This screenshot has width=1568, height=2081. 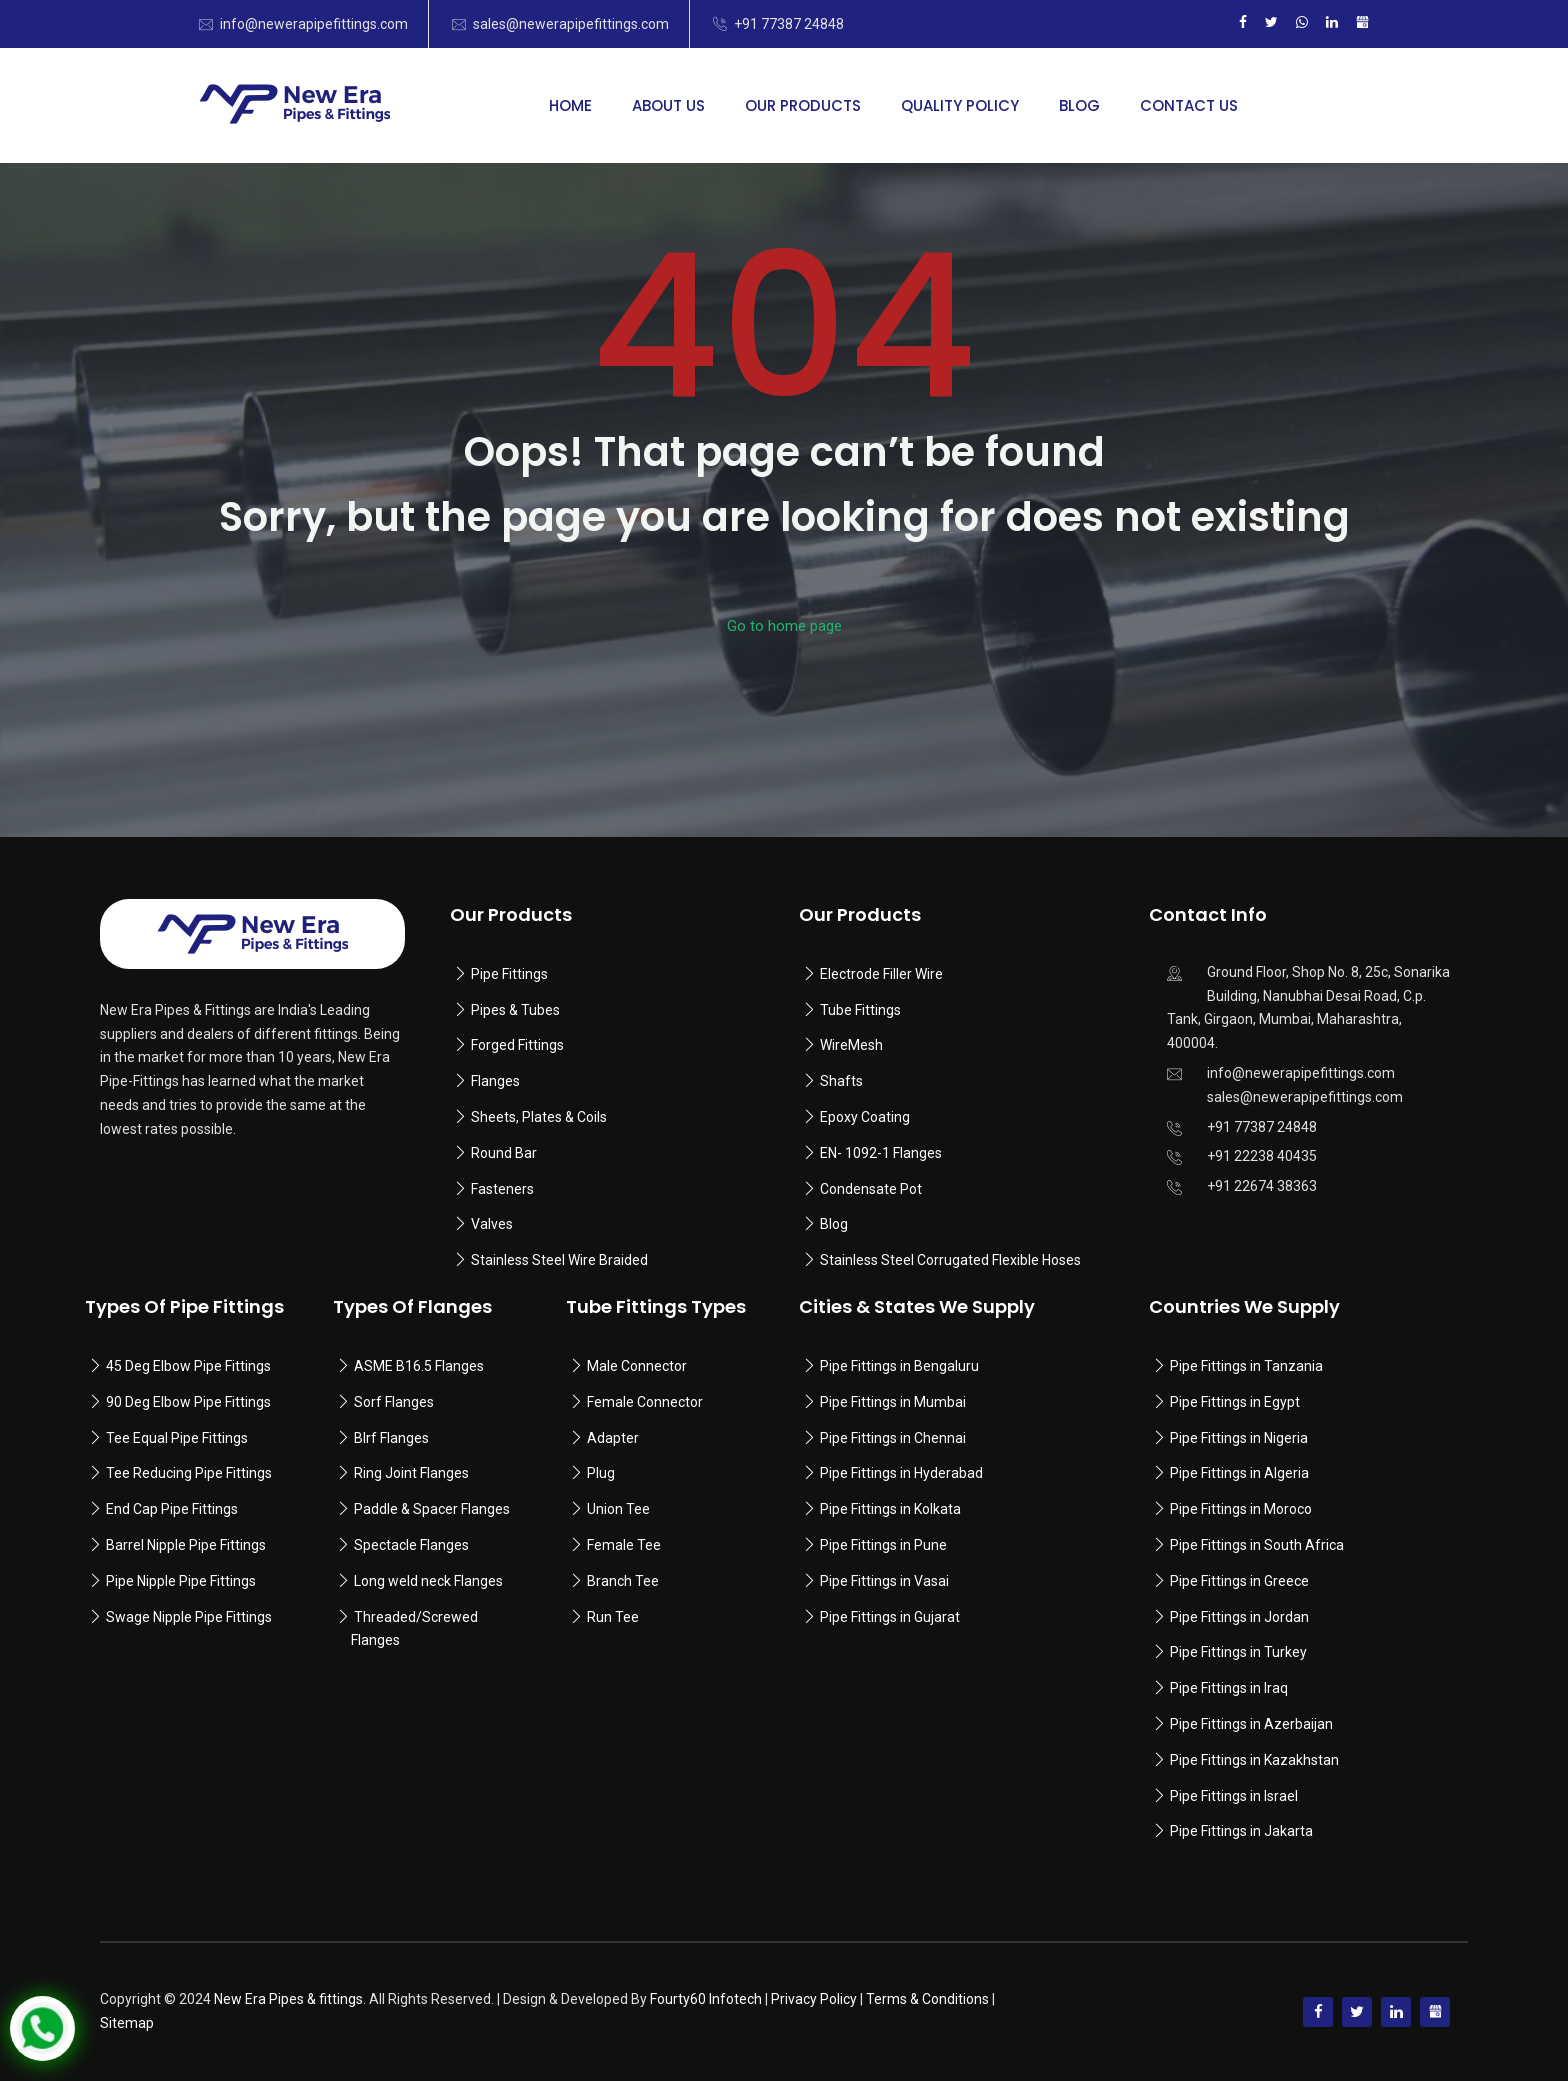 What do you see at coordinates (890, 1509) in the screenshot?
I see `Pipe Fittings in Kolkata` at bounding box center [890, 1509].